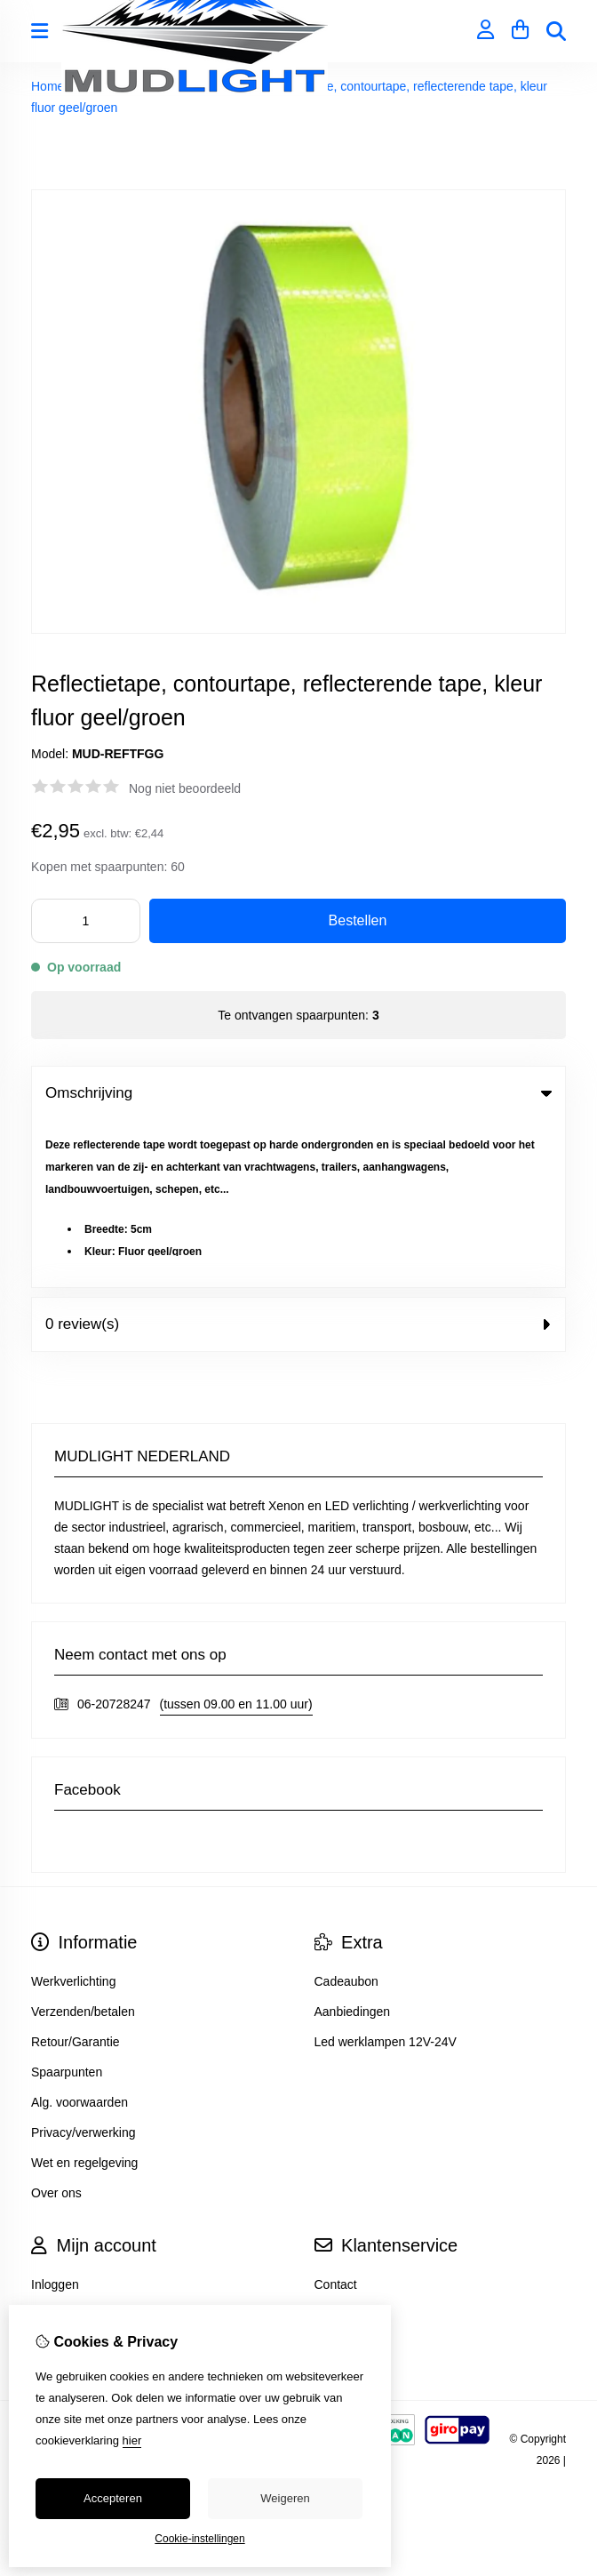  What do you see at coordinates (185, 788) in the screenshot?
I see `Nog niet beoordeeld` at bounding box center [185, 788].